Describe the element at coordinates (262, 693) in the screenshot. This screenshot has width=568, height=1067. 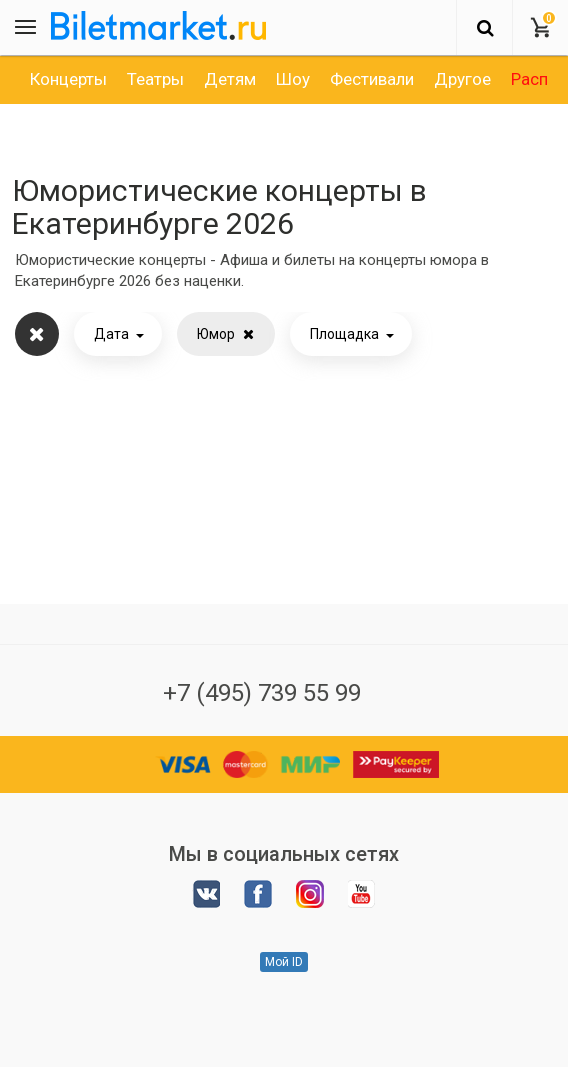
I see `+7 (495) 739 55 99` at that location.